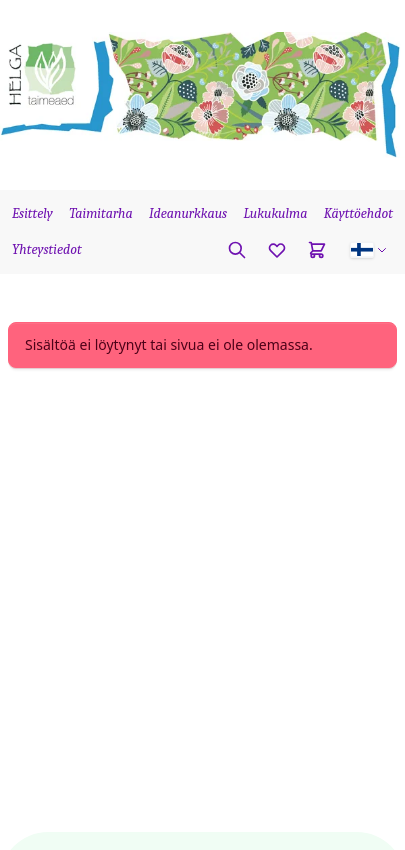  What do you see at coordinates (101, 213) in the screenshot?
I see `Taimitarha` at bounding box center [101, 213].